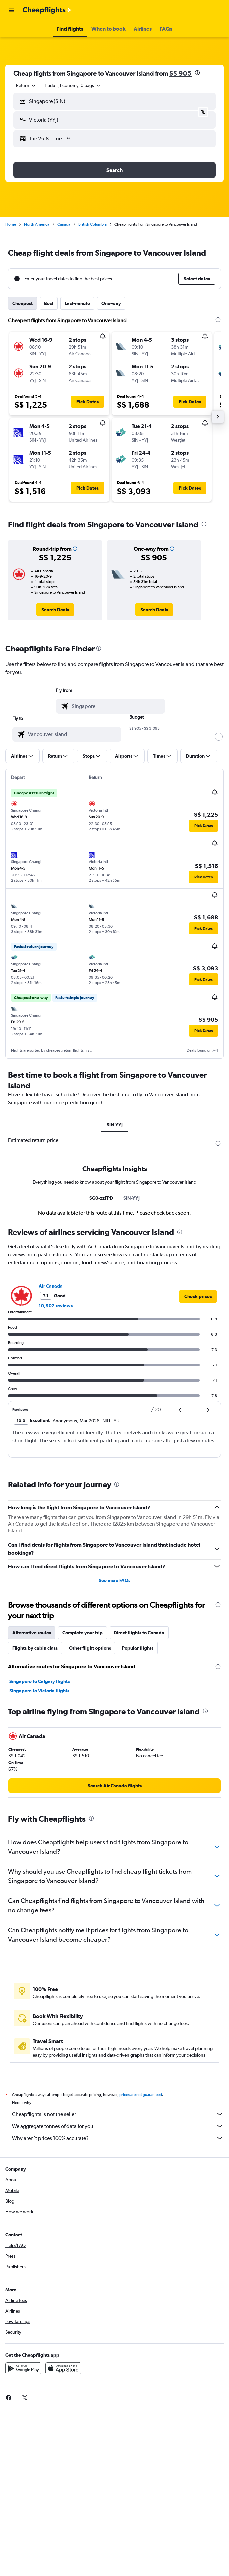 The image size is (229, 2576). I want to click on [combobox], so click(26, 85).